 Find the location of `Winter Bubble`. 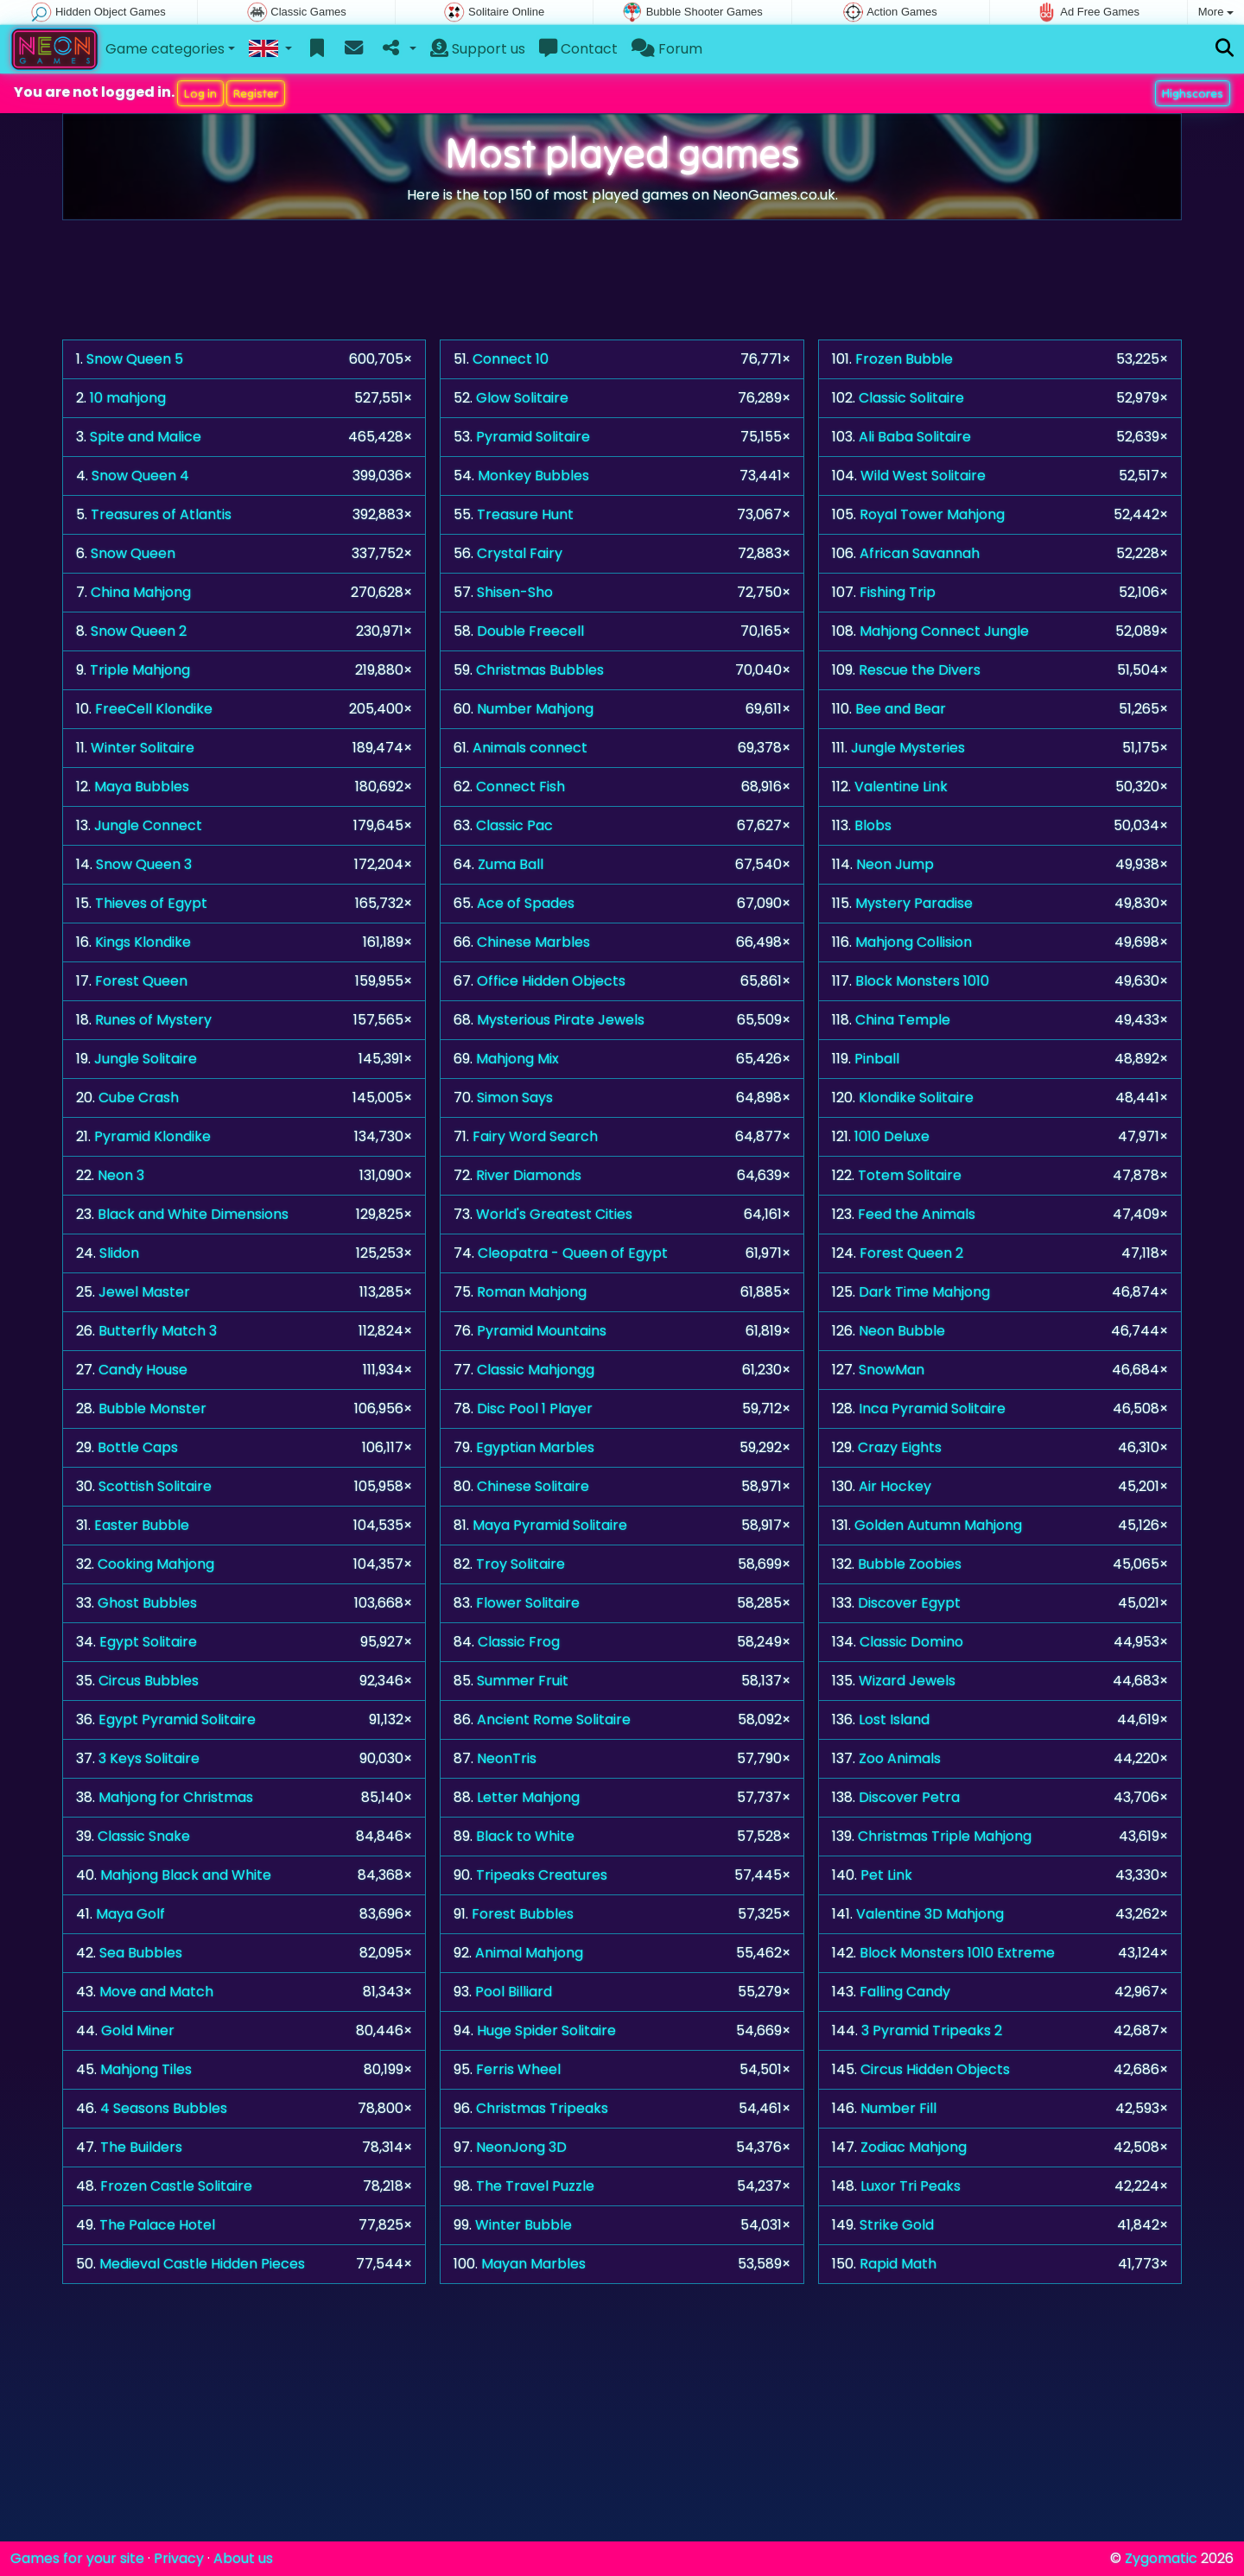

Winter Bubble is located at coordinates (523, 2225).